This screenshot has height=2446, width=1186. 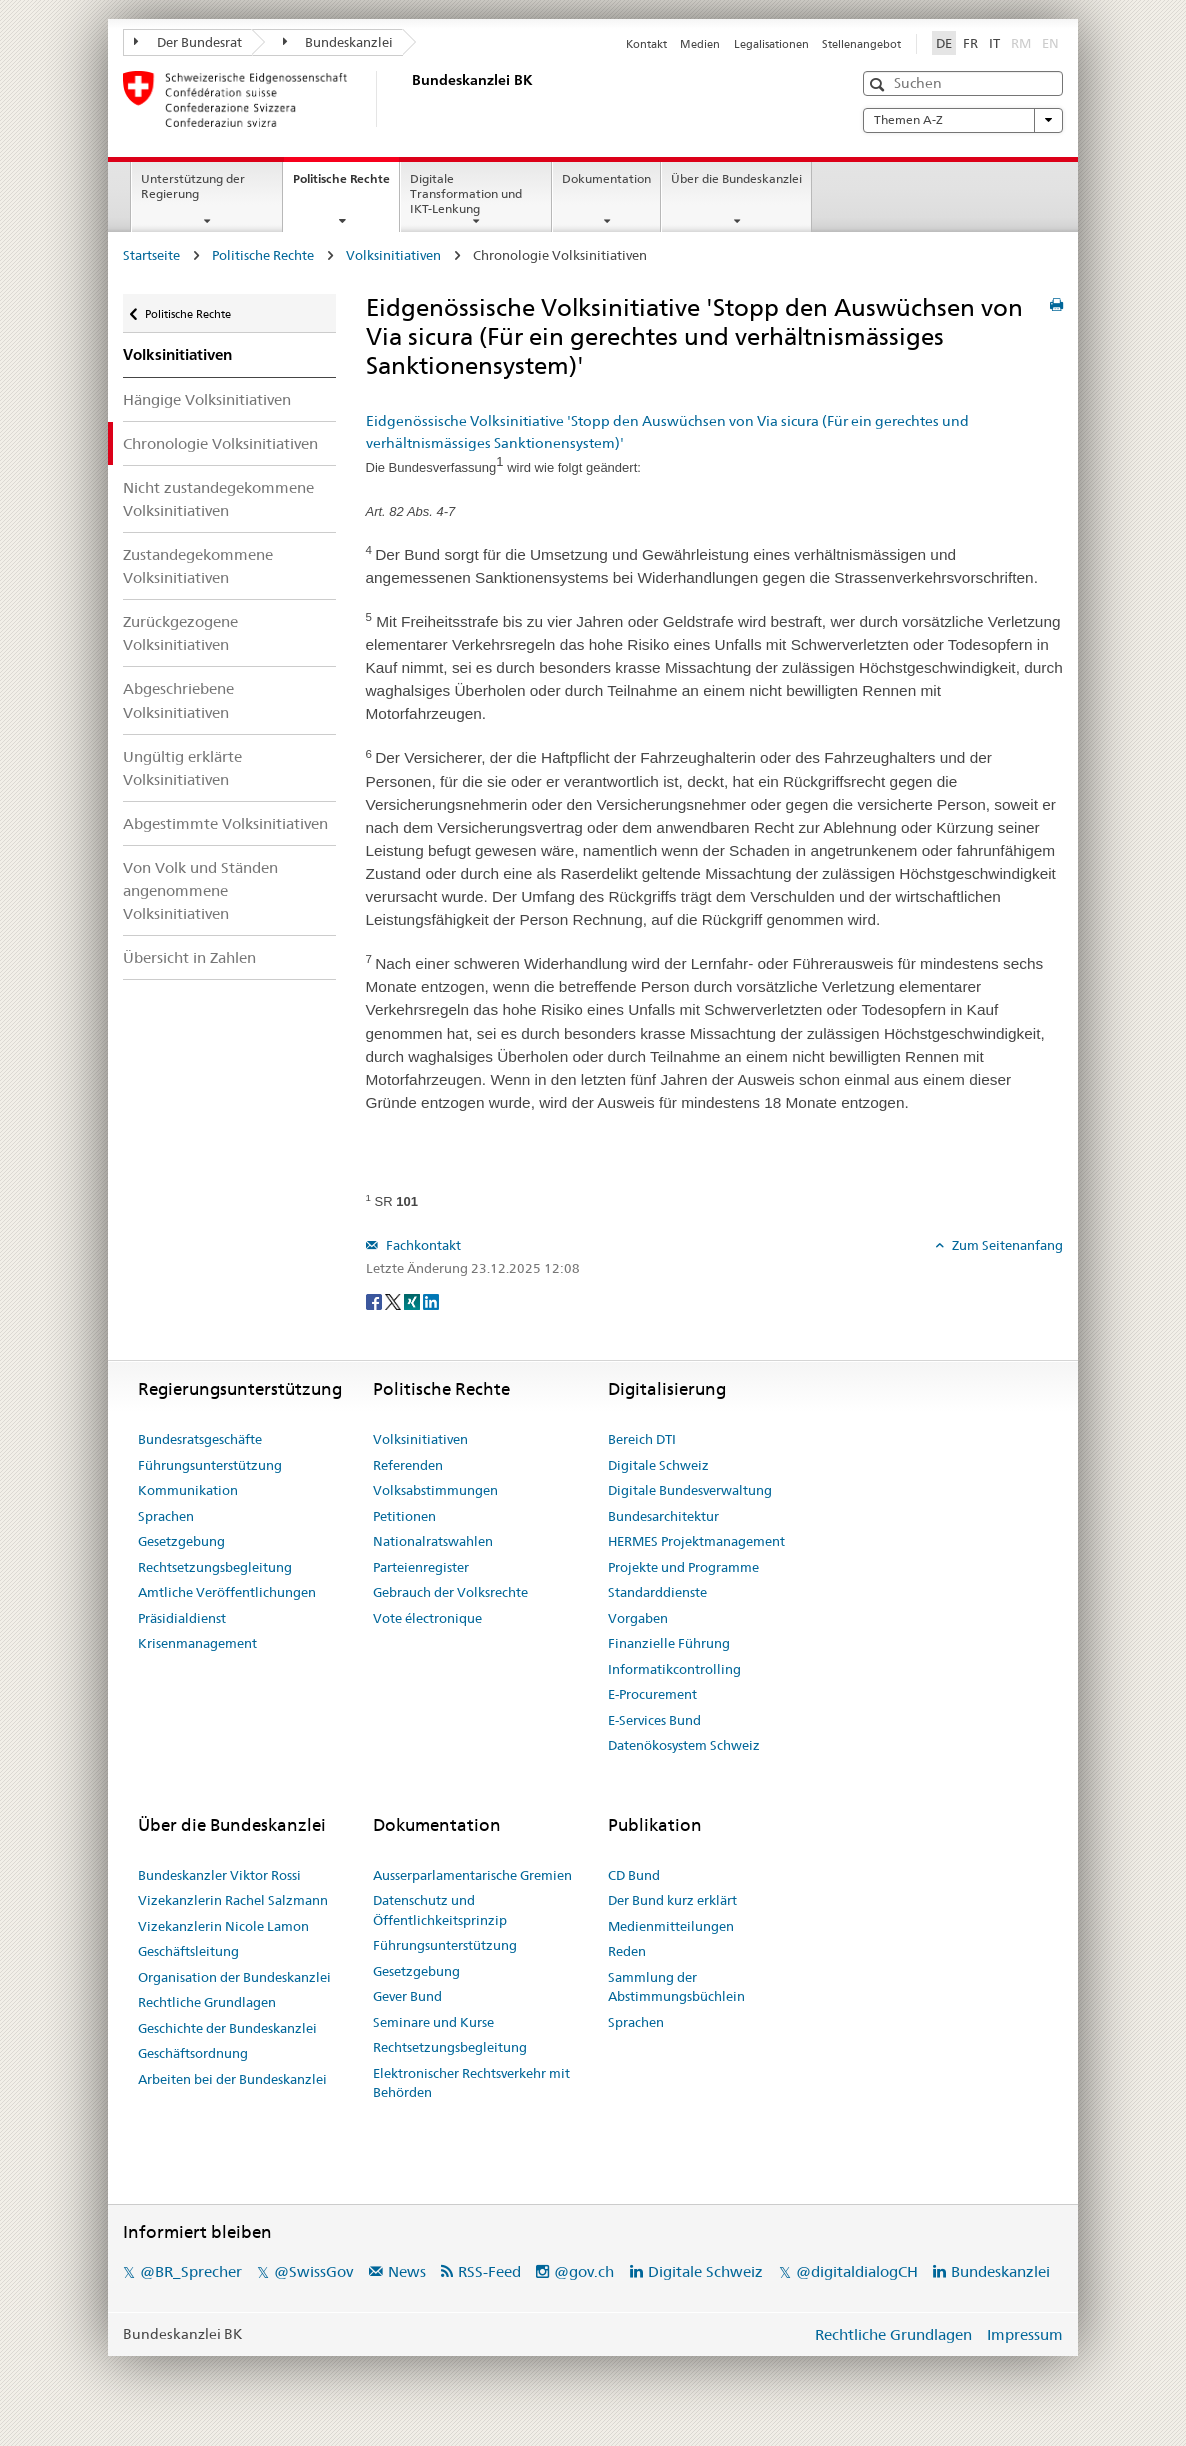 What do you see at coordinates (440, 1910) in the screenshot?
I see `Datenschutz und Öffentlichkeitsprinzip` at bounding box center [440, 1910].